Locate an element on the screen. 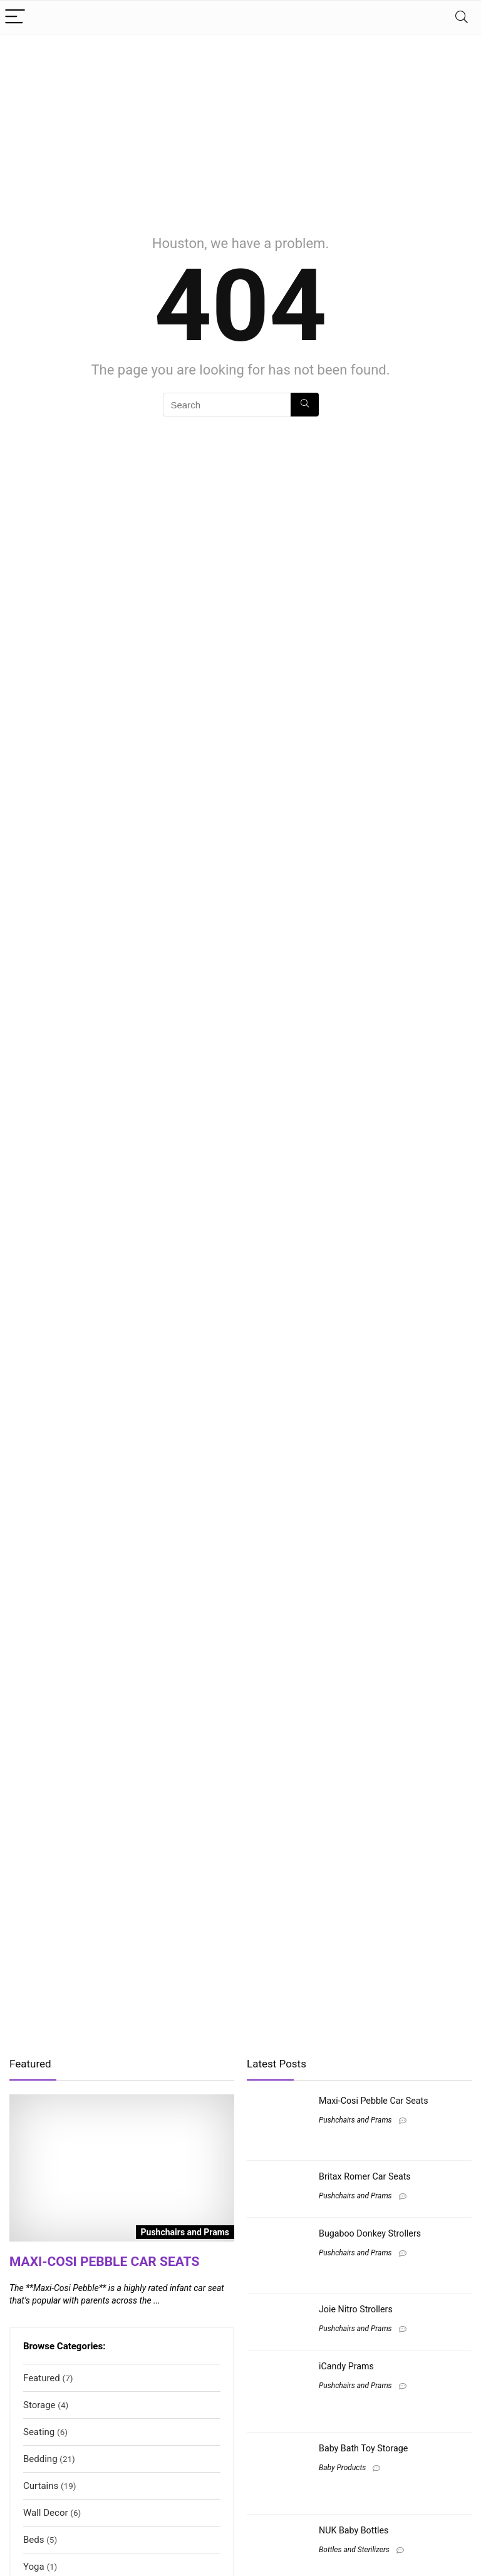 The image size is (481, 2576). Curtains is located at coordinates (40, 2485).